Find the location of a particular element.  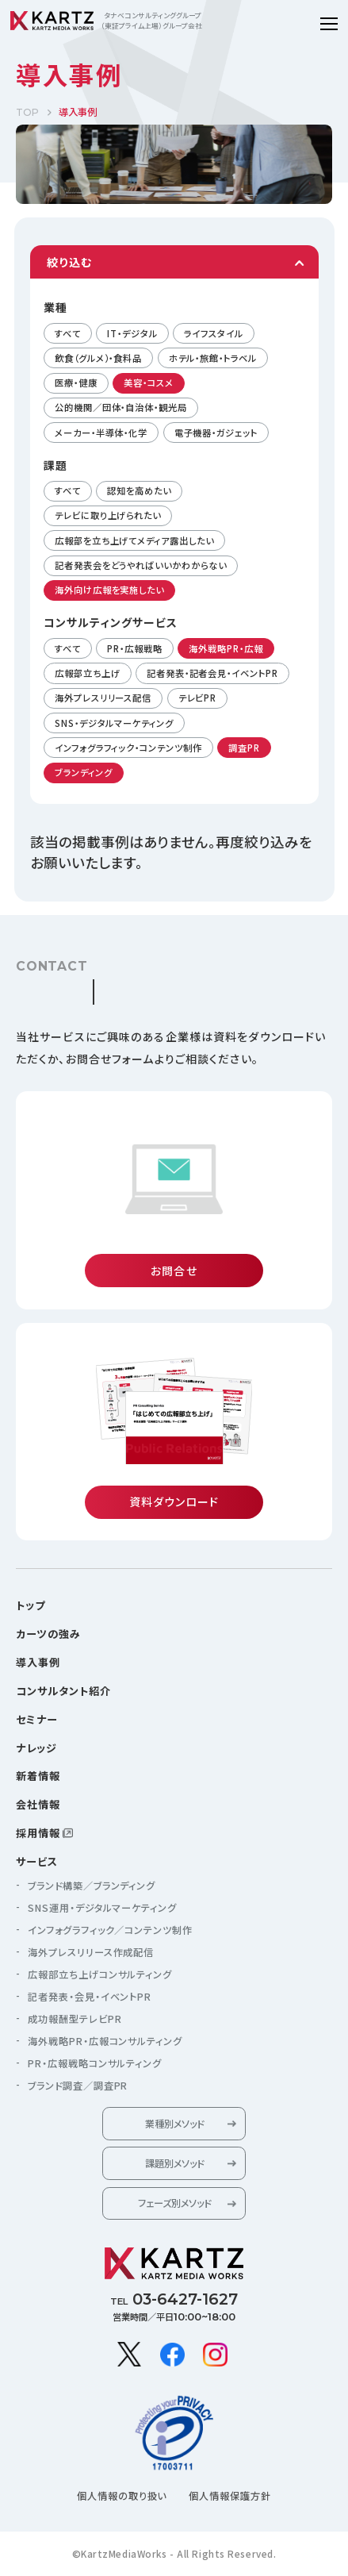

ホテル・旅館・トラベル is located at coordinates (213, 358).